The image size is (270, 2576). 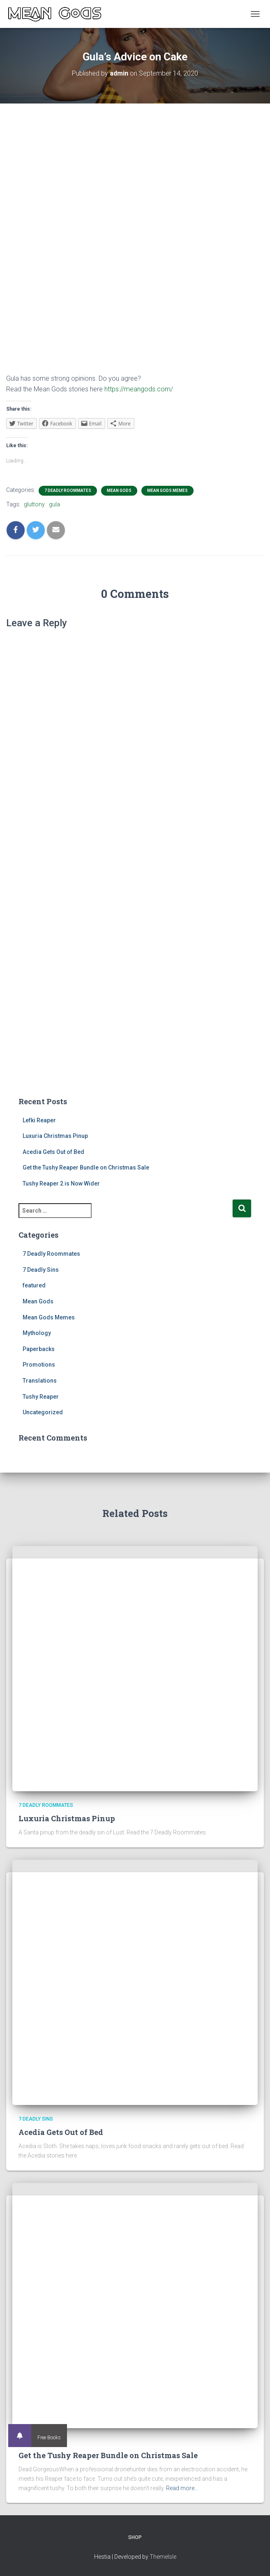 I want to click on Tushy Reaper, so click(x=41, y=1396).